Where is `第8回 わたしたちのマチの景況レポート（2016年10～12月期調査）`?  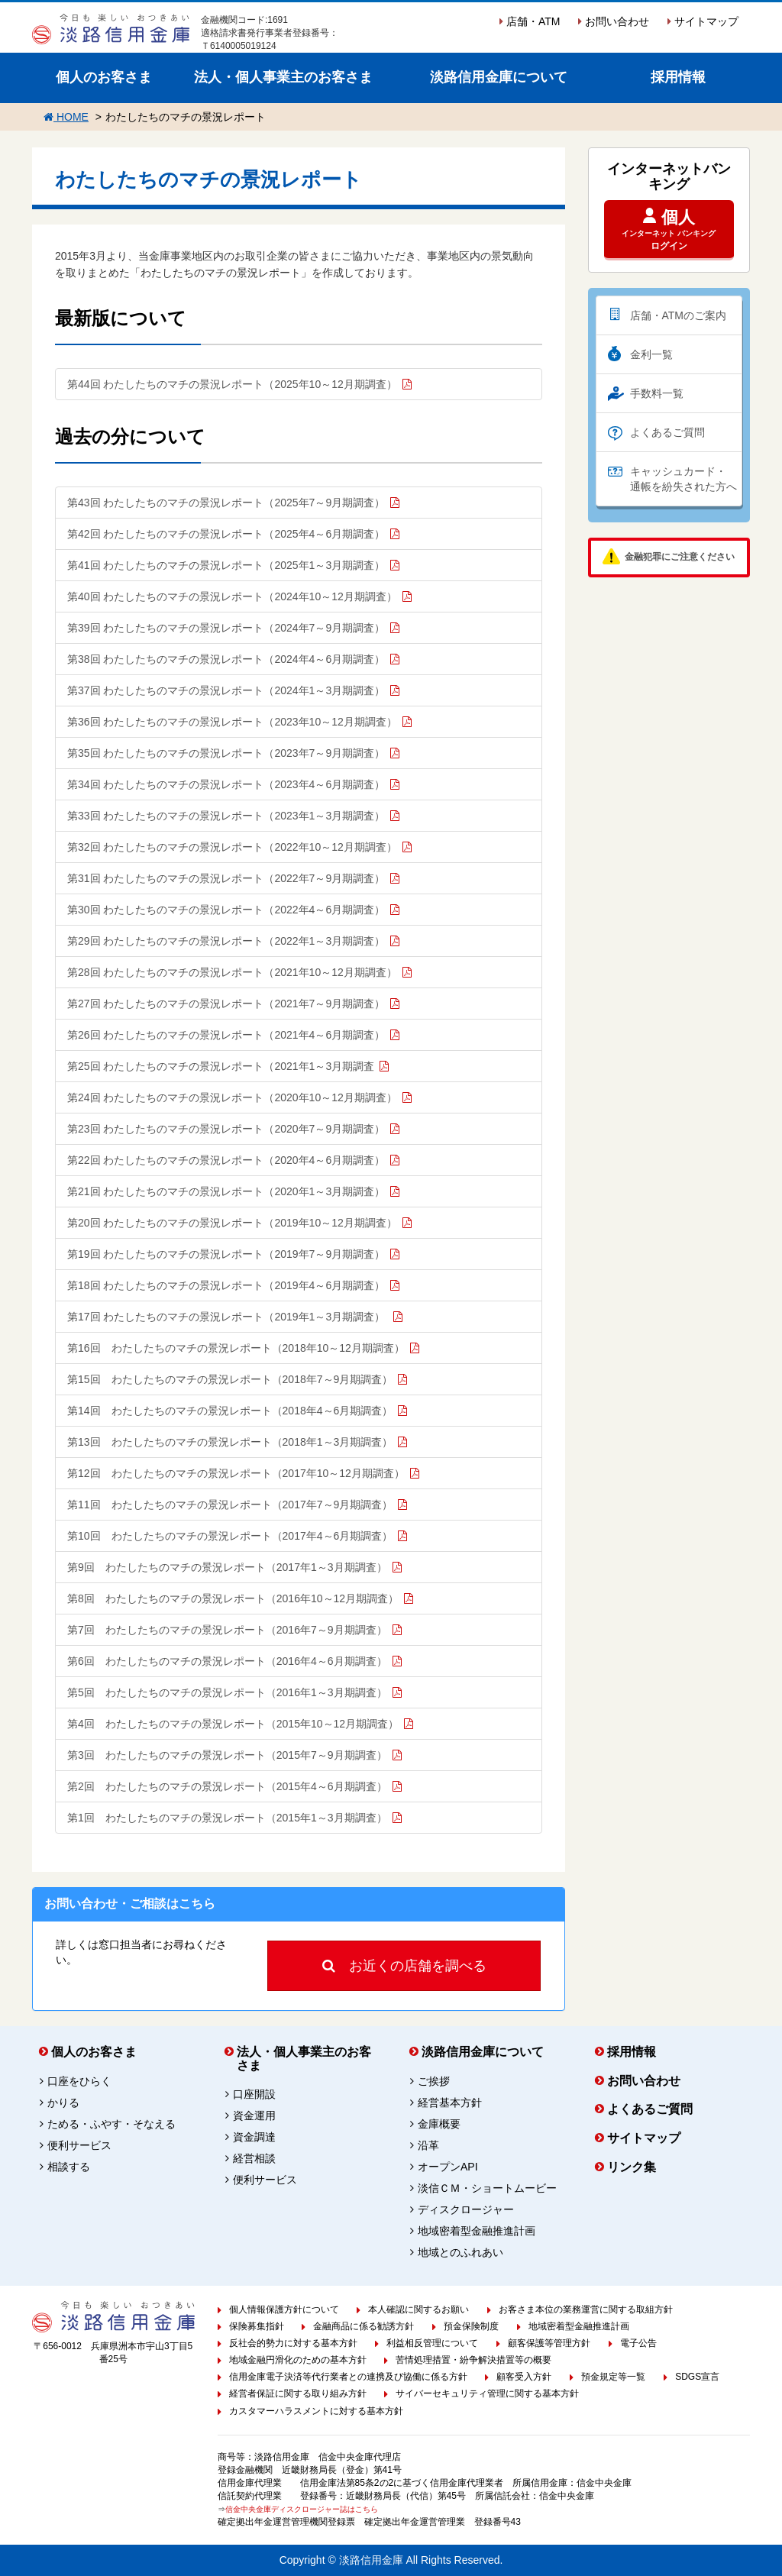
第8回 わたしたちのマチの景況レポート（2016年10～12月期調査） is located at coordinates (233, 1598).